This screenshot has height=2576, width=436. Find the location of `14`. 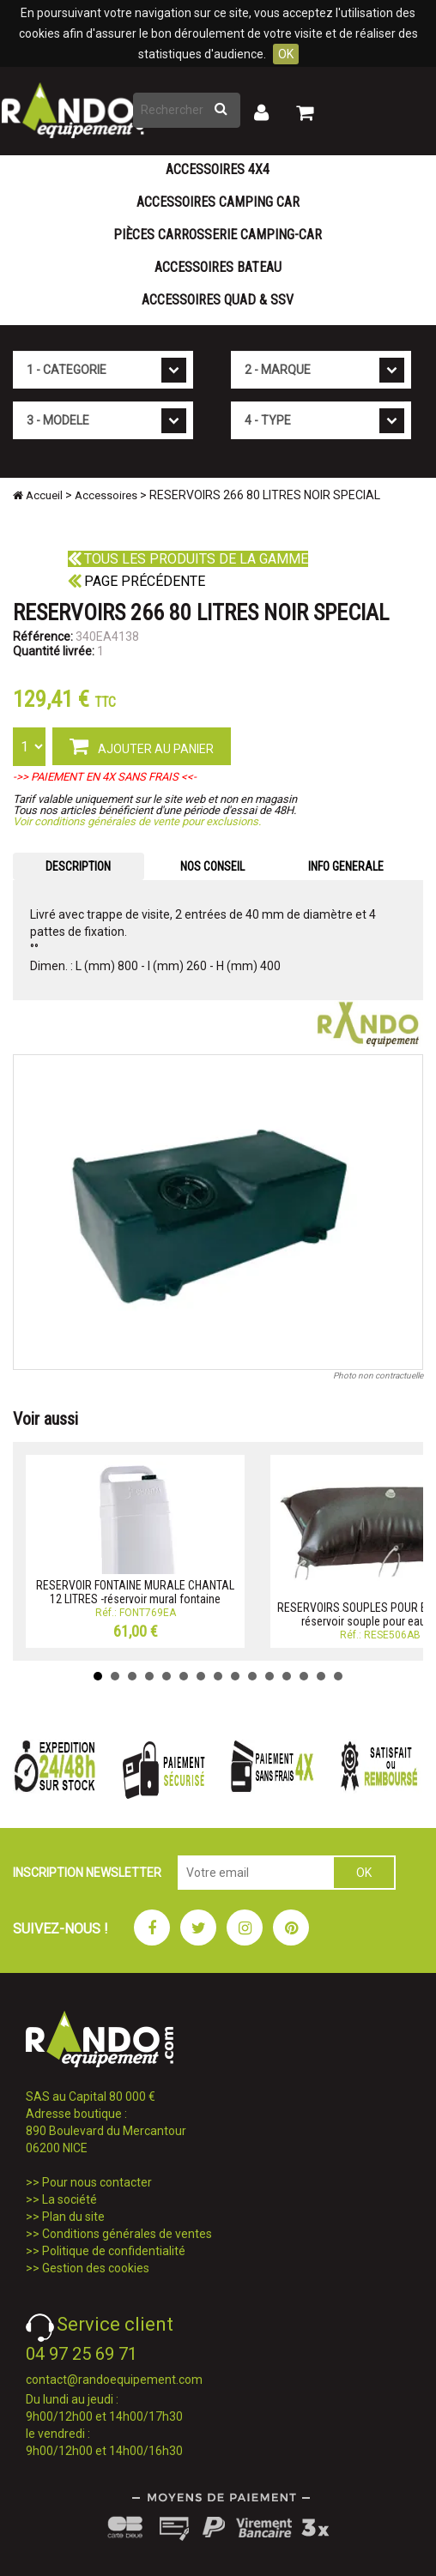

14 is located at coordinates (321, 1676).